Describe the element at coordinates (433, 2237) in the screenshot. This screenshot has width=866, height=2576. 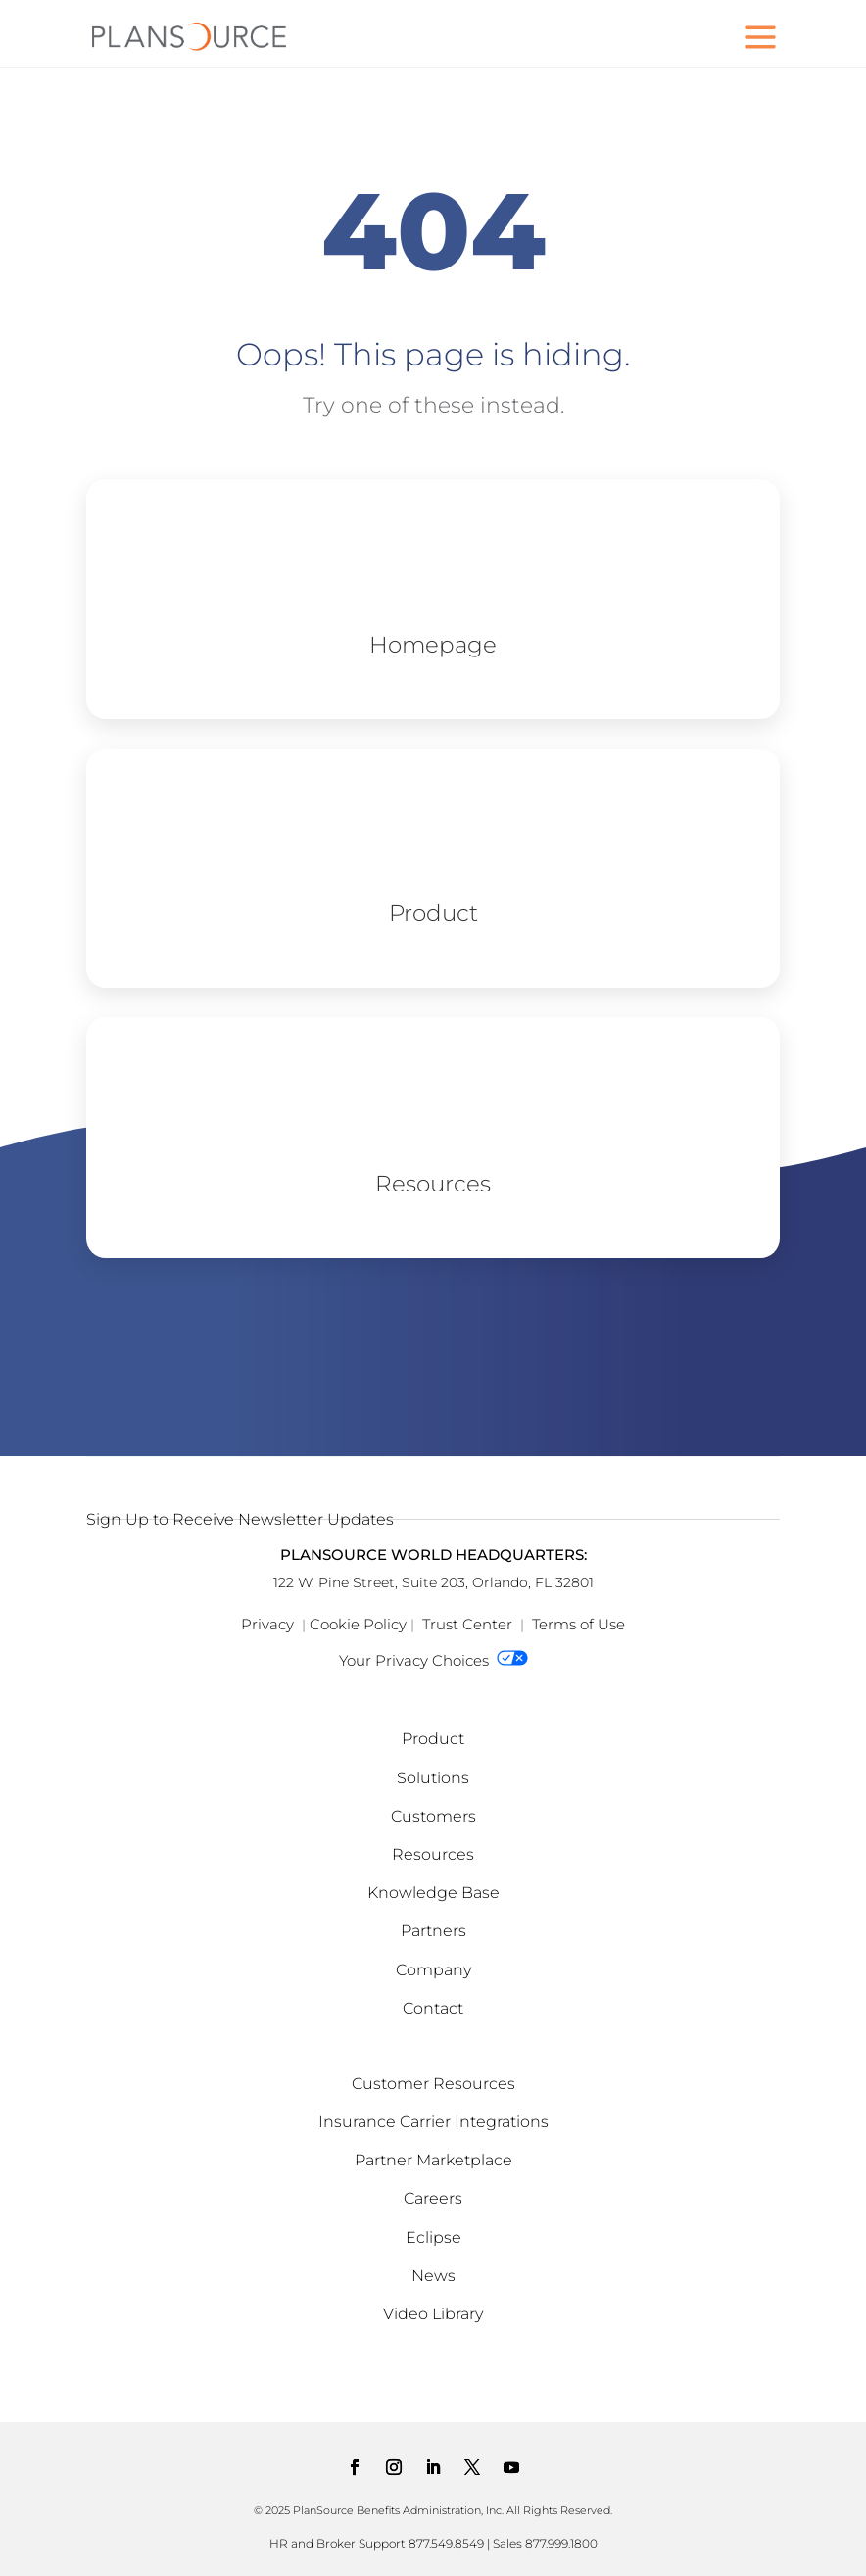
I see `Eclipse` at that location.